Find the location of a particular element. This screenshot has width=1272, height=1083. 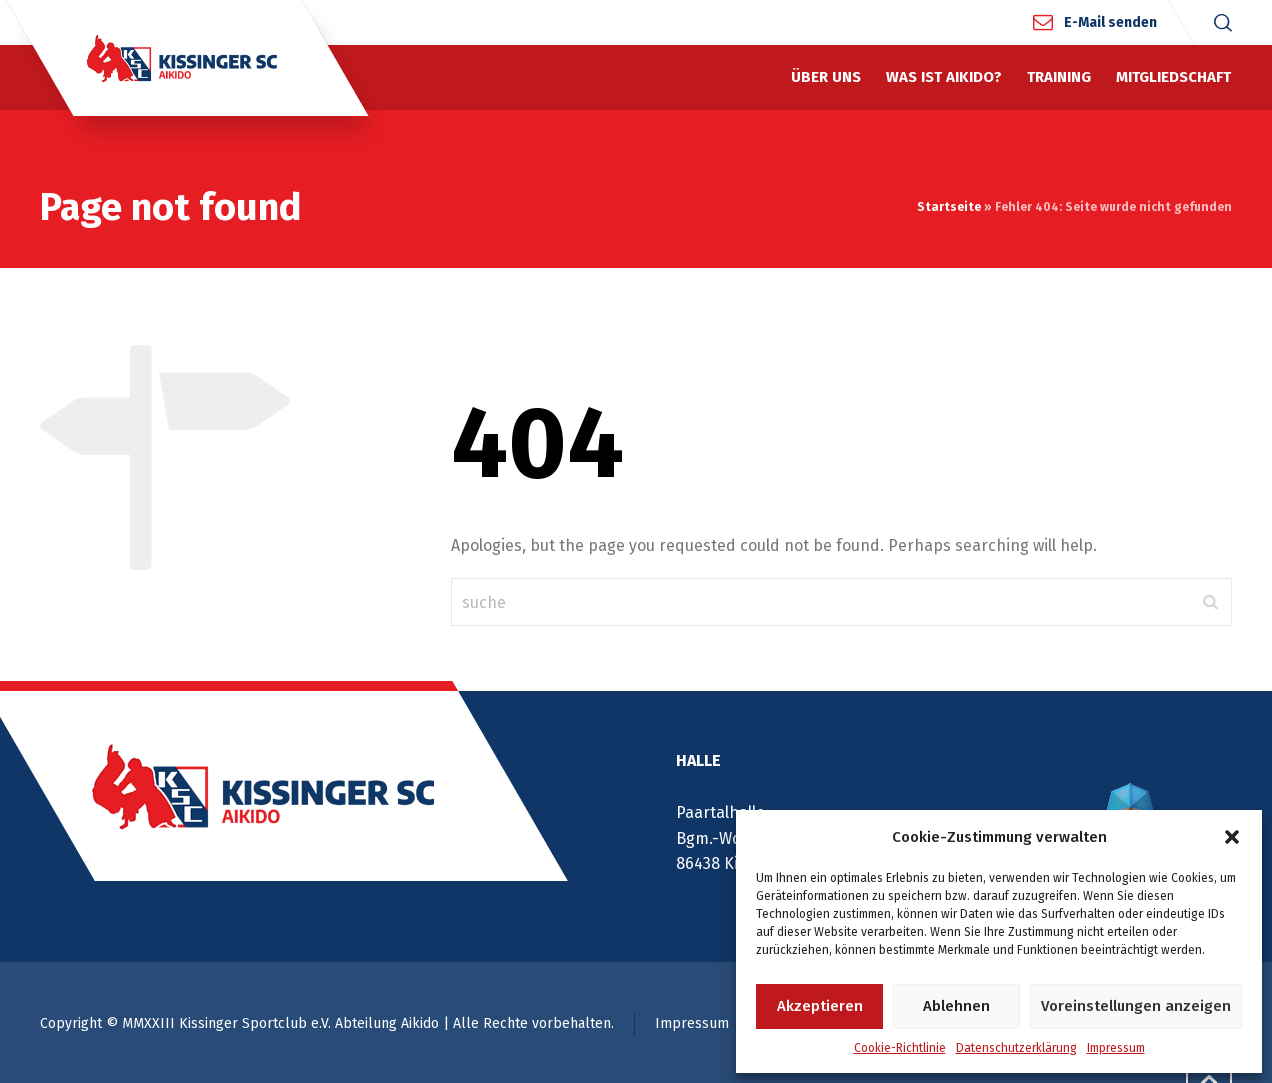

Cookie-Richtlinie is located at coordinates (900, 1048).